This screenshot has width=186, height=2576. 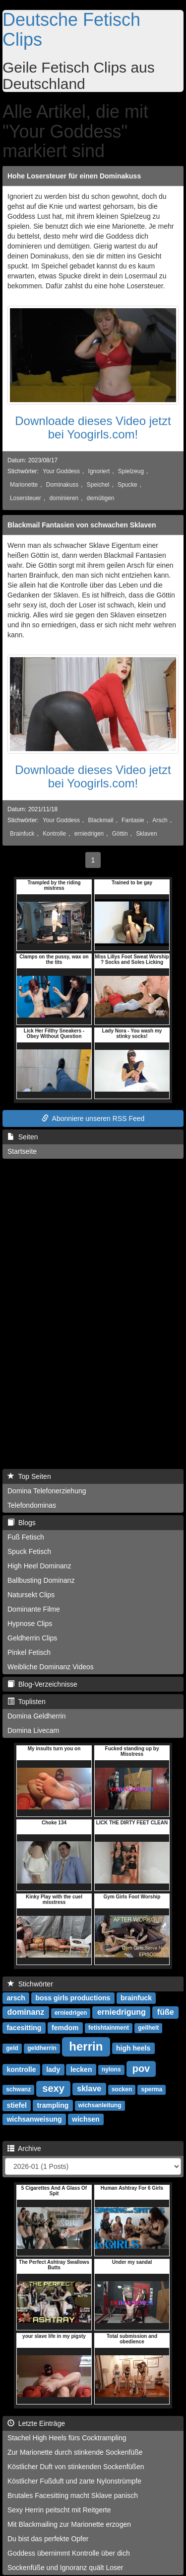 What do you see at coordinates (146, 833) in the screenshot?
I see `Sklaven` at bounding box center [146, 833].